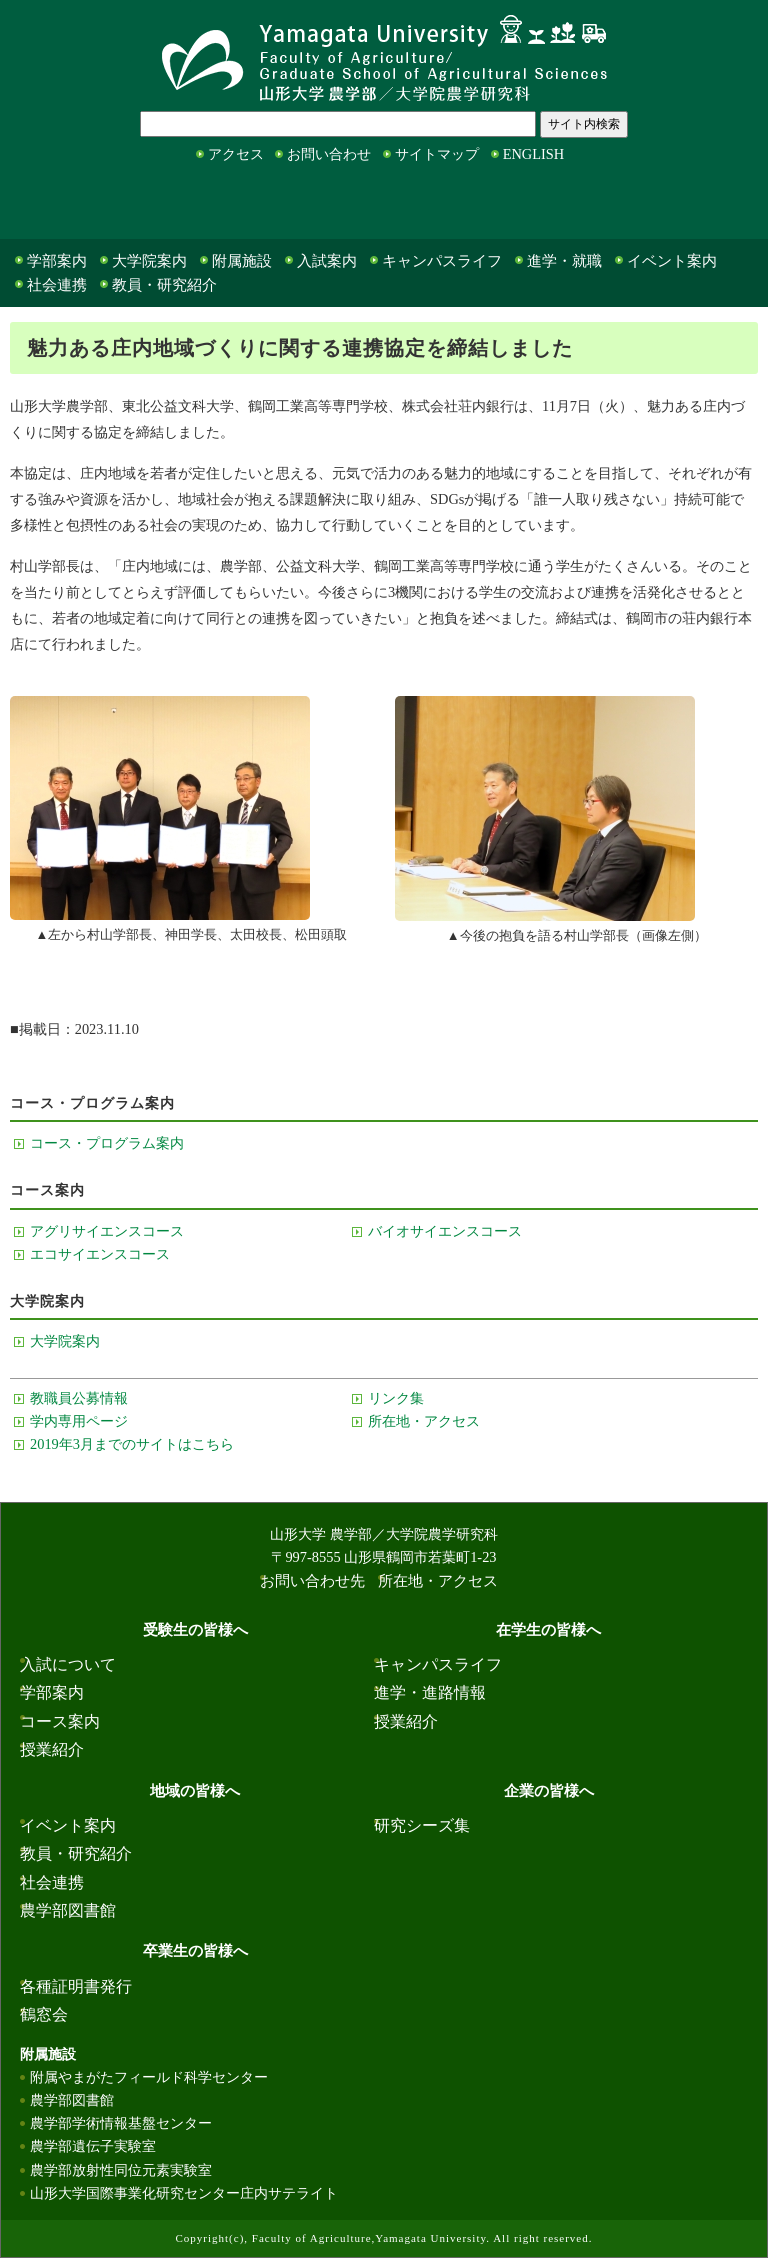  Describe the element at coordinates (121, 2123) in the screenshot. I see `農学部学術情報基盤センター` at that location.